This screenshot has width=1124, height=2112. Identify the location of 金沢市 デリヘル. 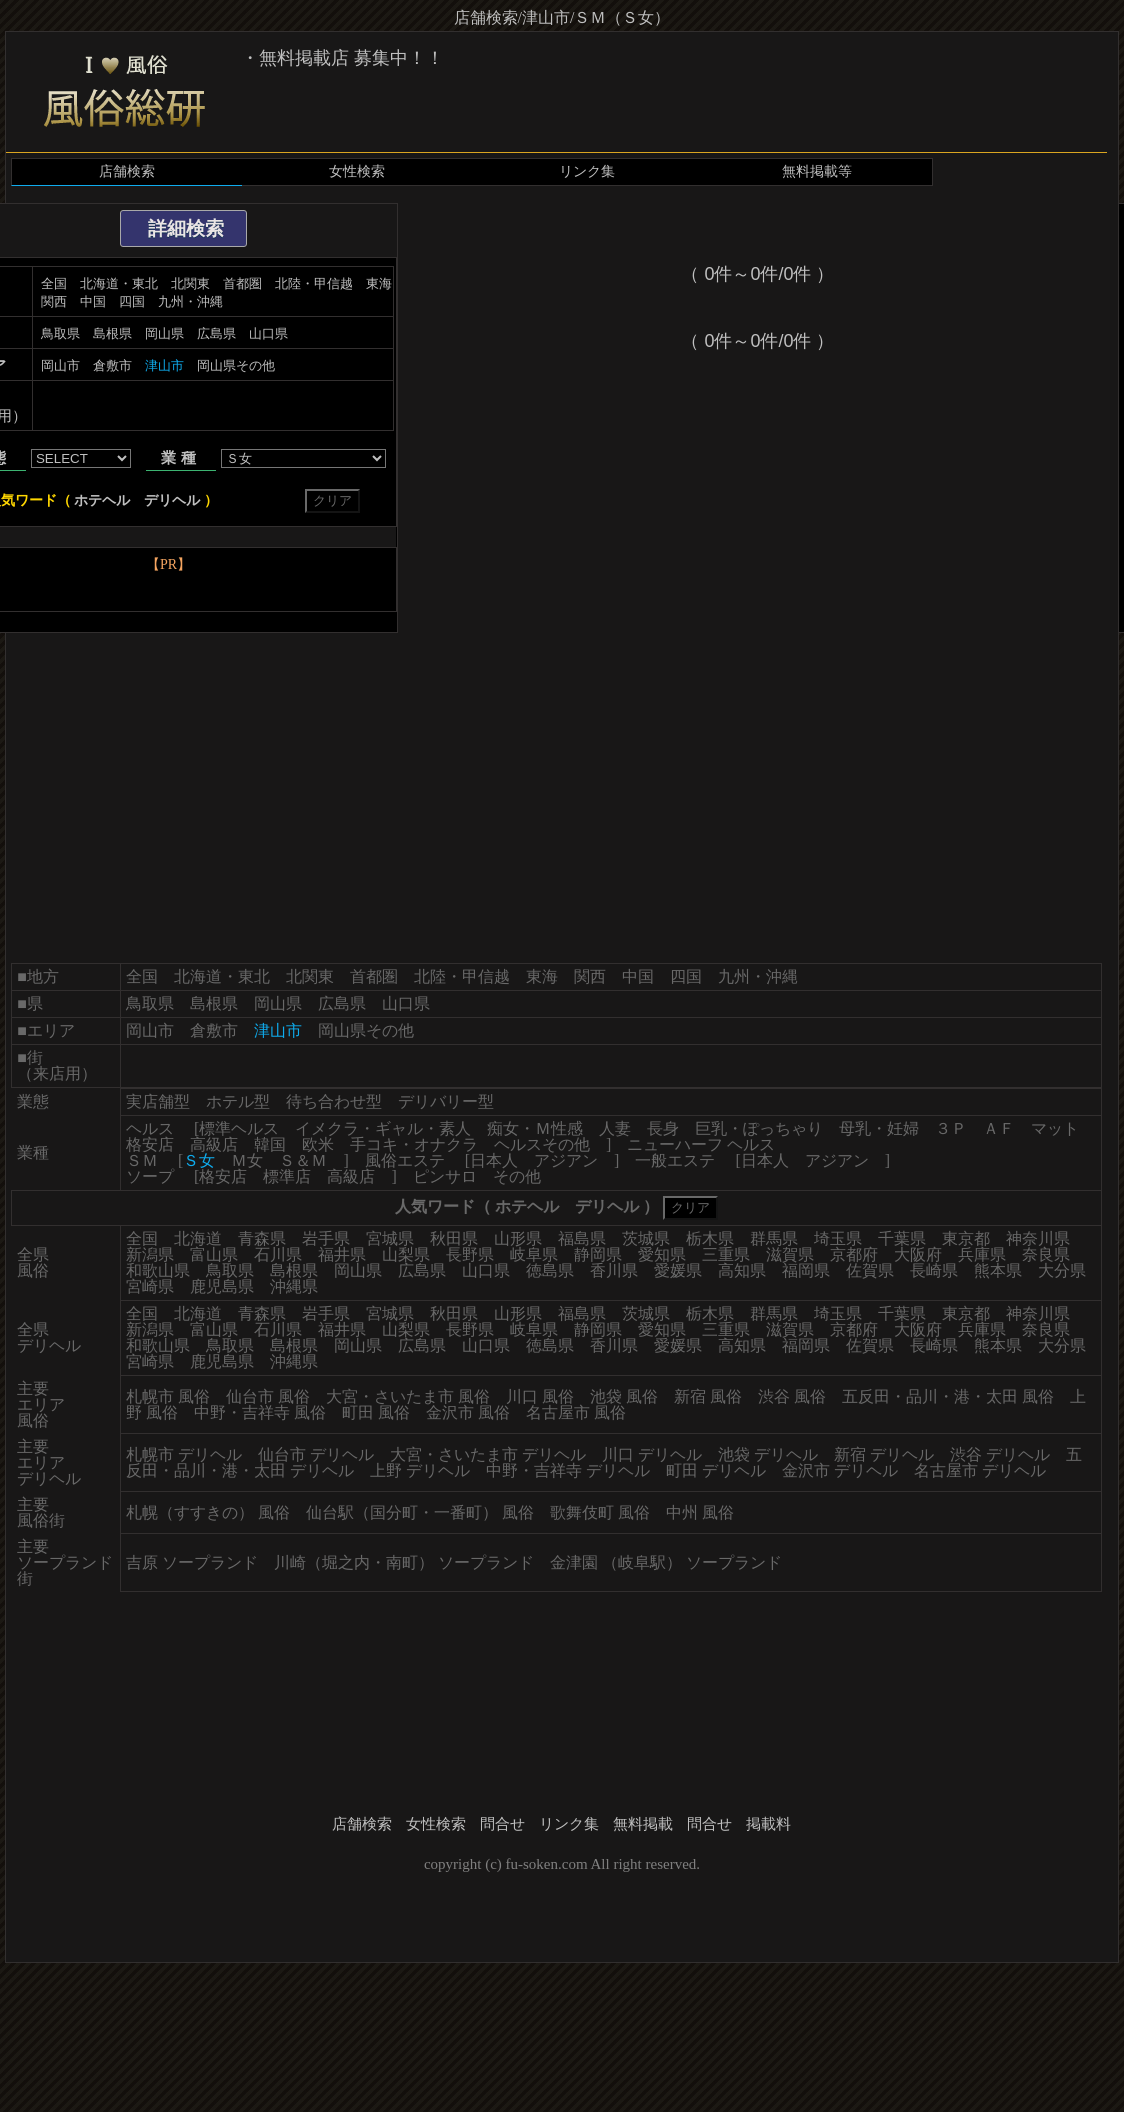
(840, 1470).